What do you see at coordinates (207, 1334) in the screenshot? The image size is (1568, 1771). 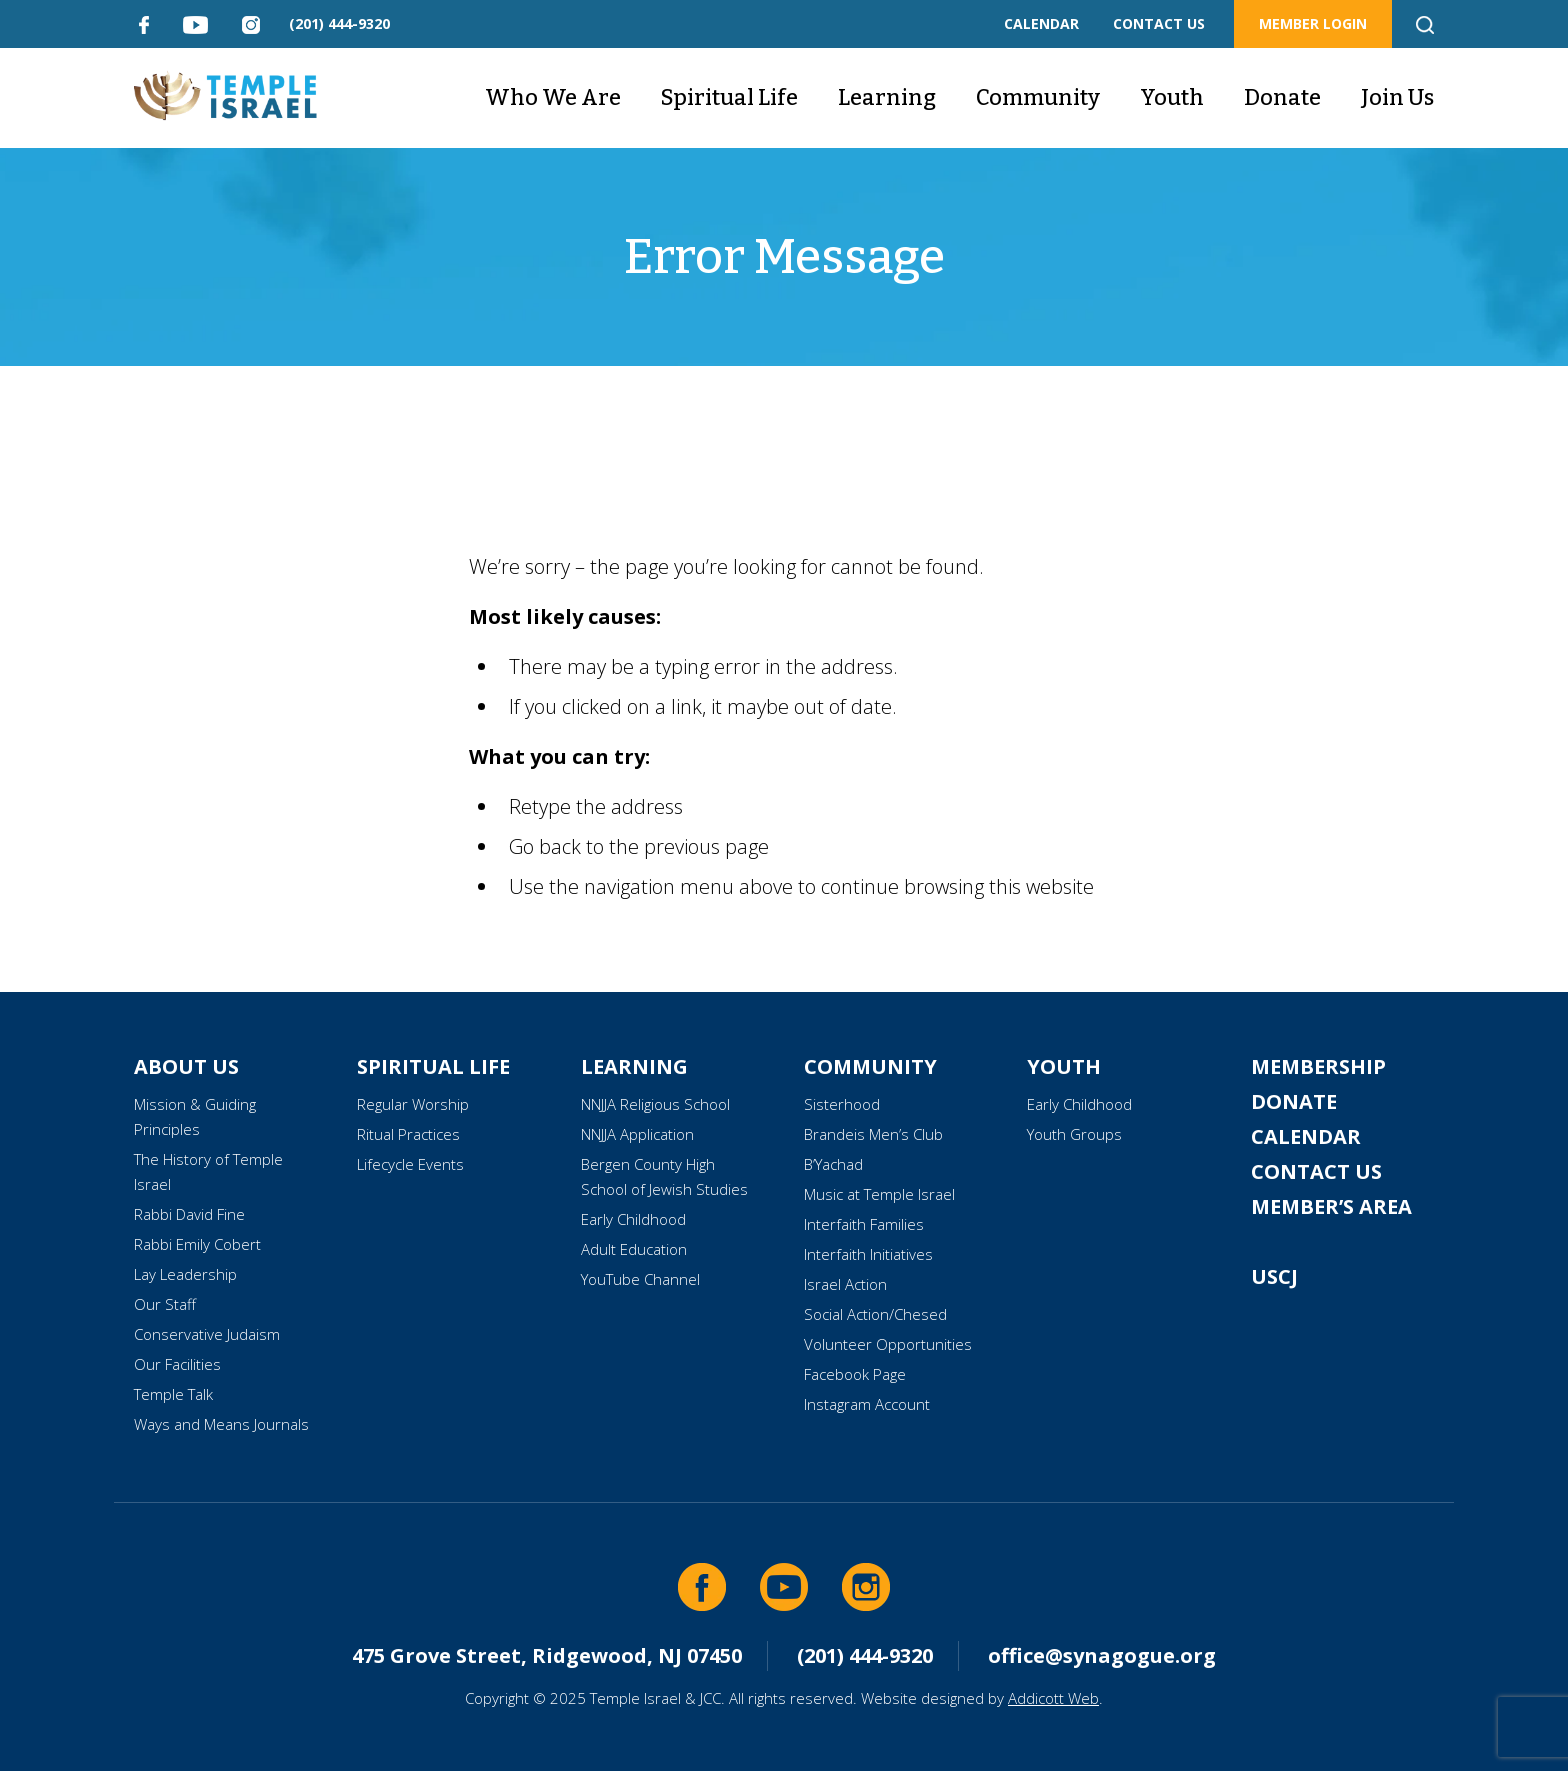 I see `Conservative Judaism` at bounding box center [207, 1334].